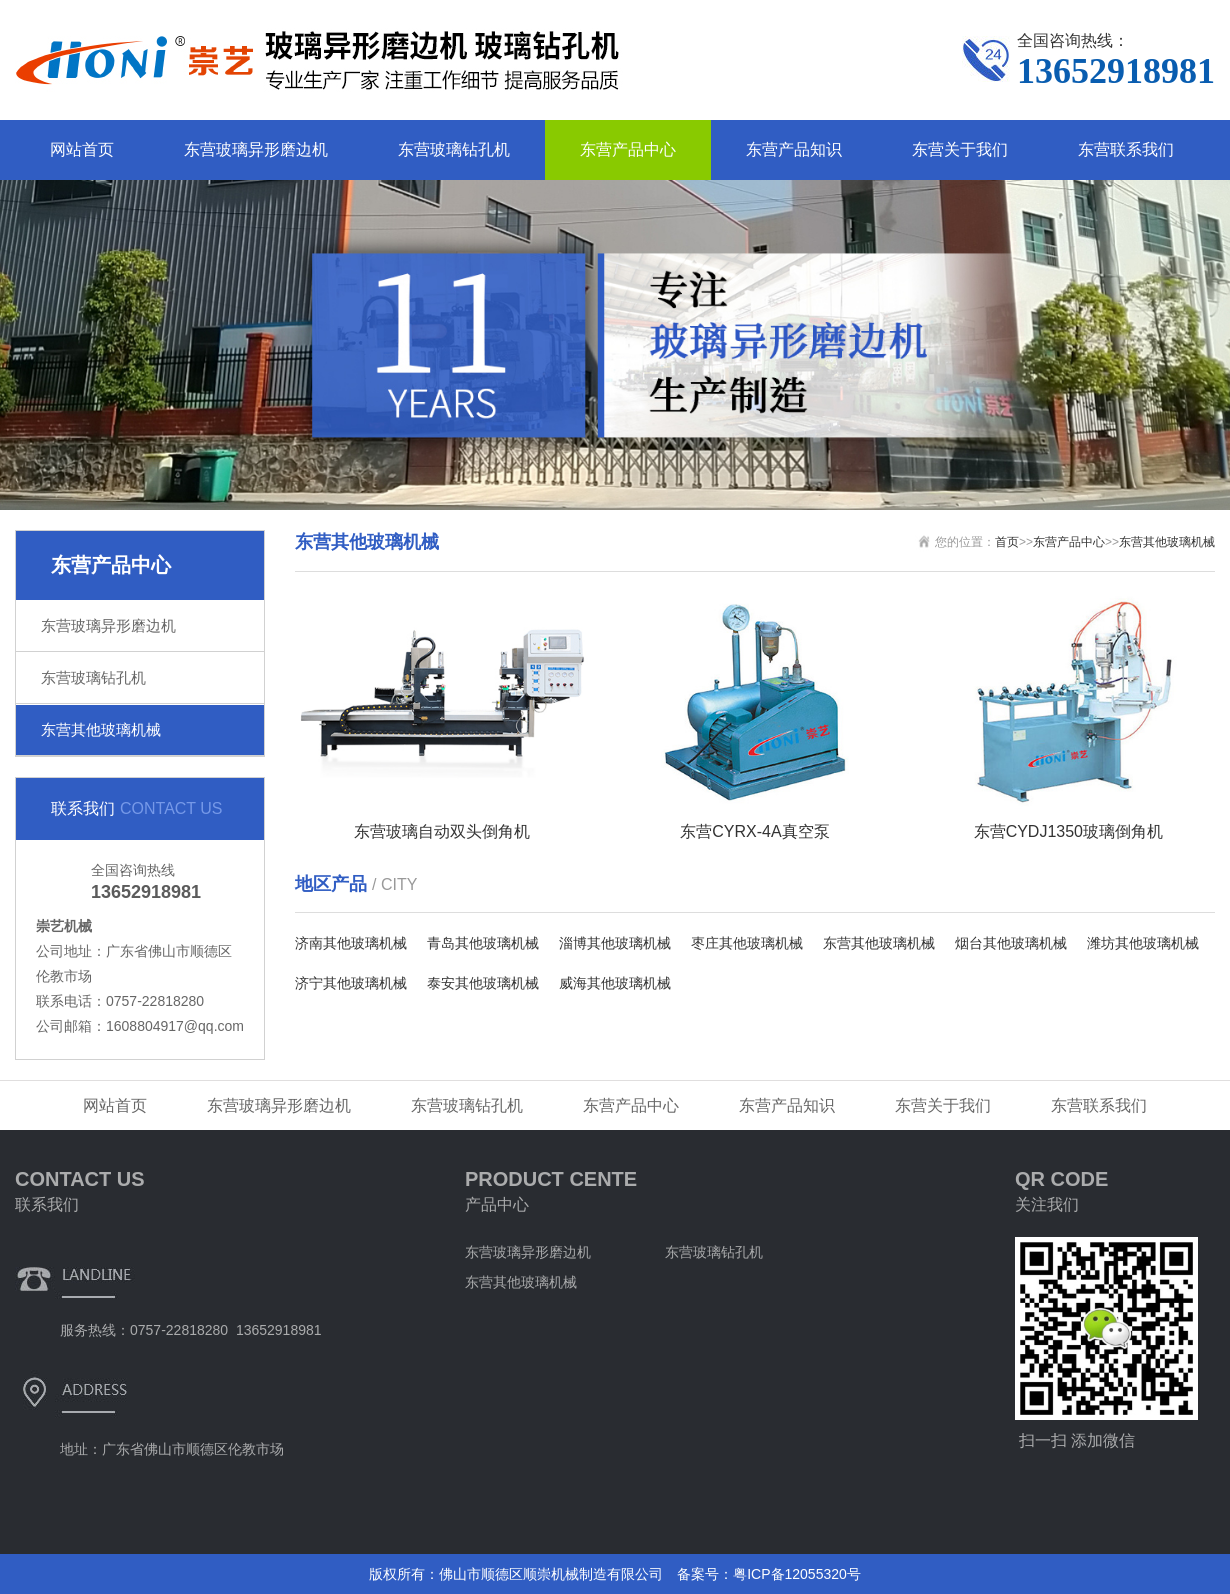  What do you see at coordinates (1011, 943) in the screenshot?
I see `烟台其他玻璃机械` at bounding box center [1011, 943].